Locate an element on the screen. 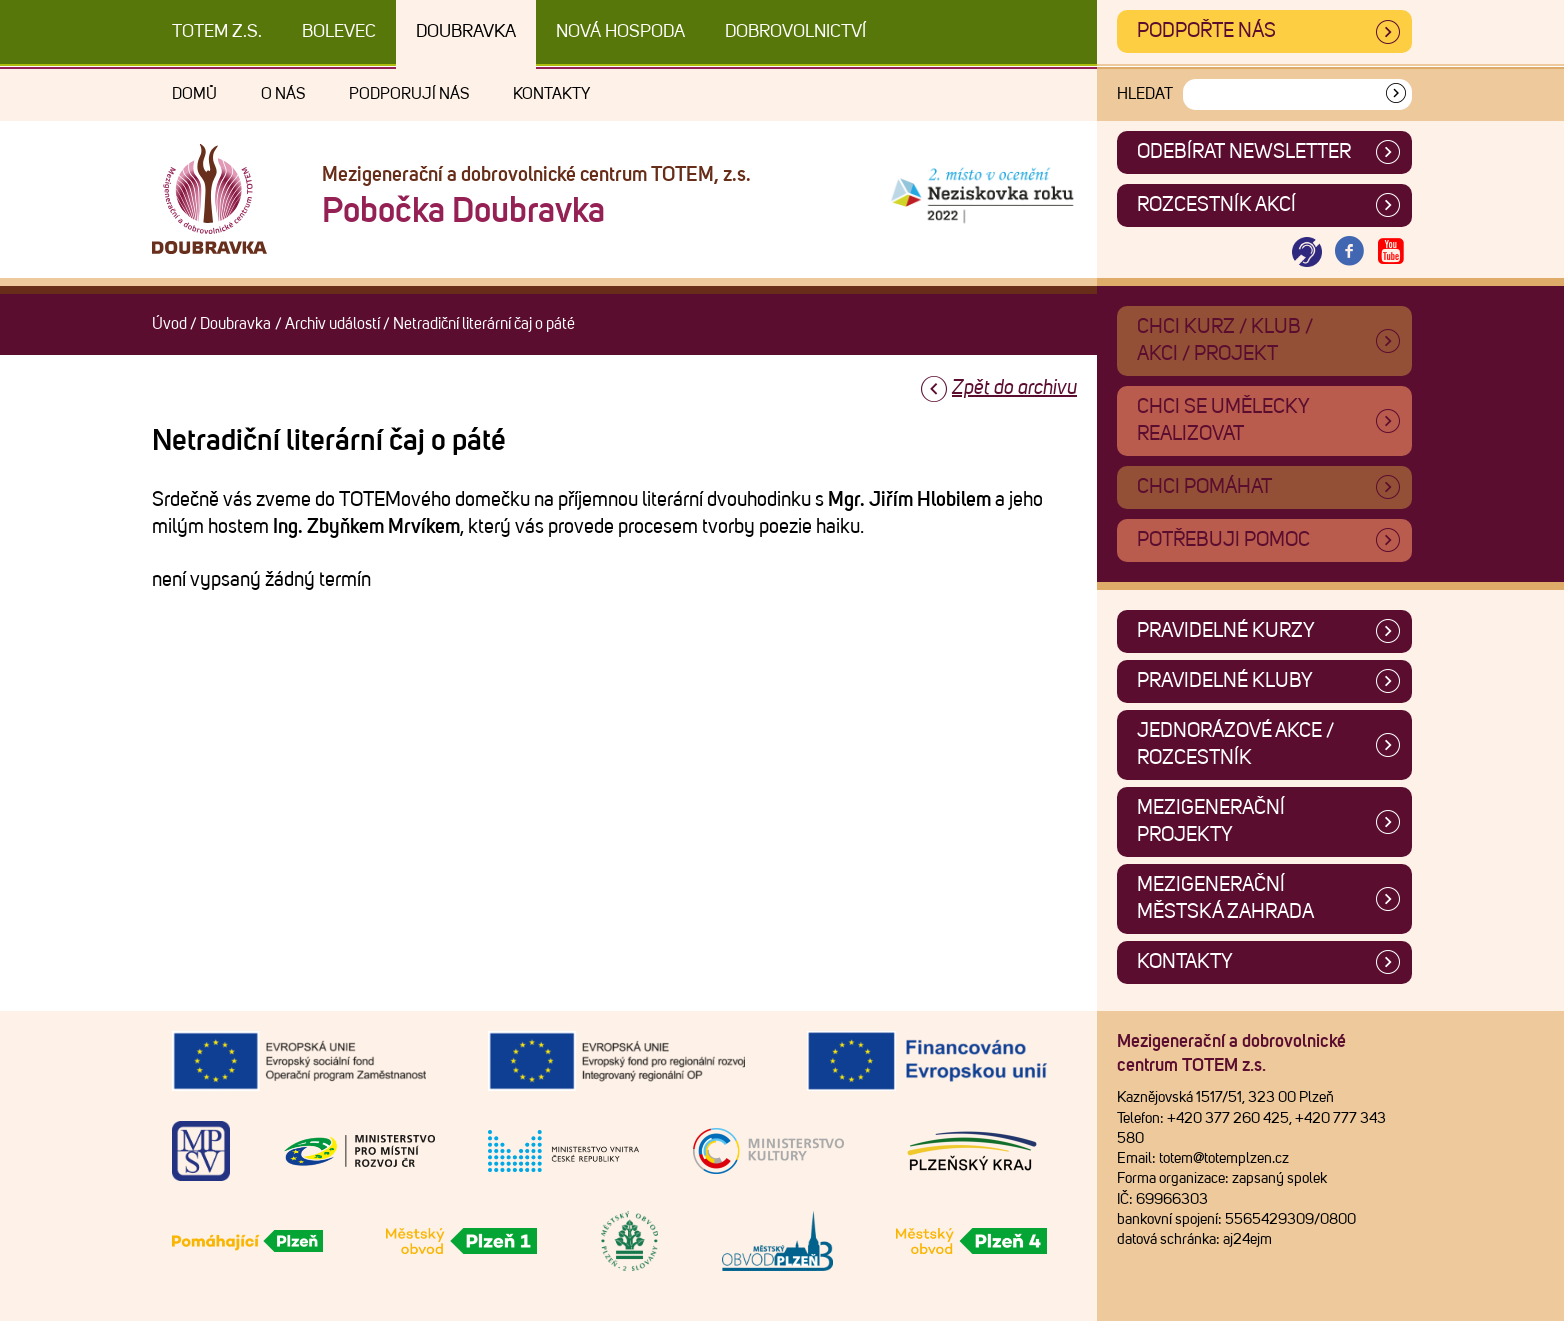 The width and height of the screenshot is (1564, 1321). Jednorázové akce / Rozcestník is located at coordinates (1235, 744).